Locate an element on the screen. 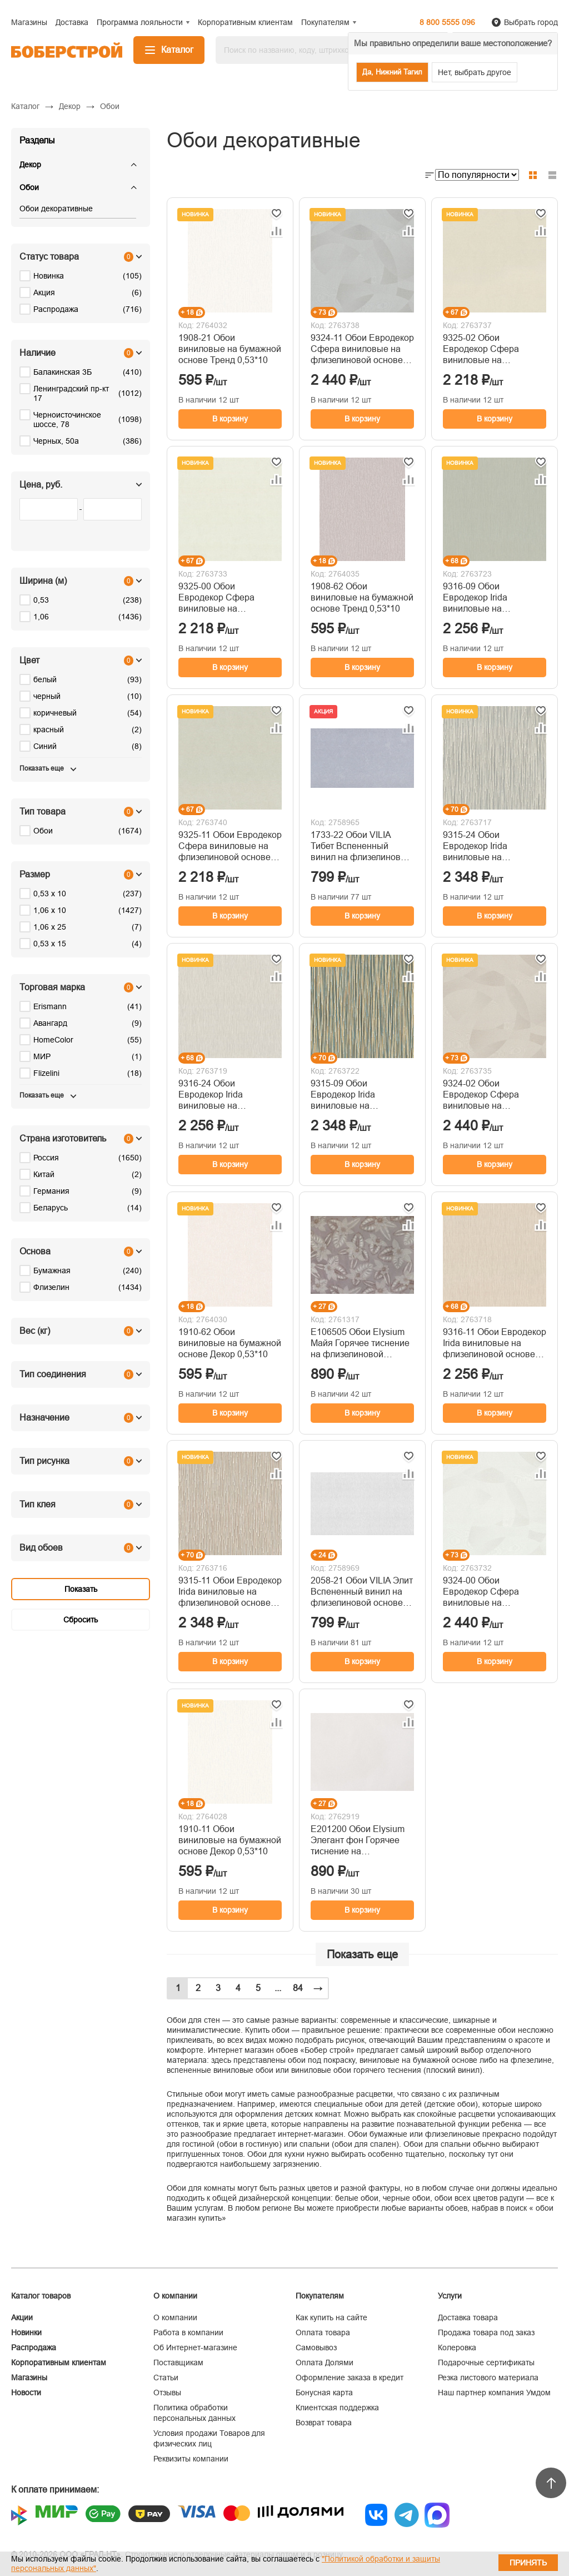 The height and width of the screenshot is (2576, 569). Поставщикам is located at coordinates (178, 2362).